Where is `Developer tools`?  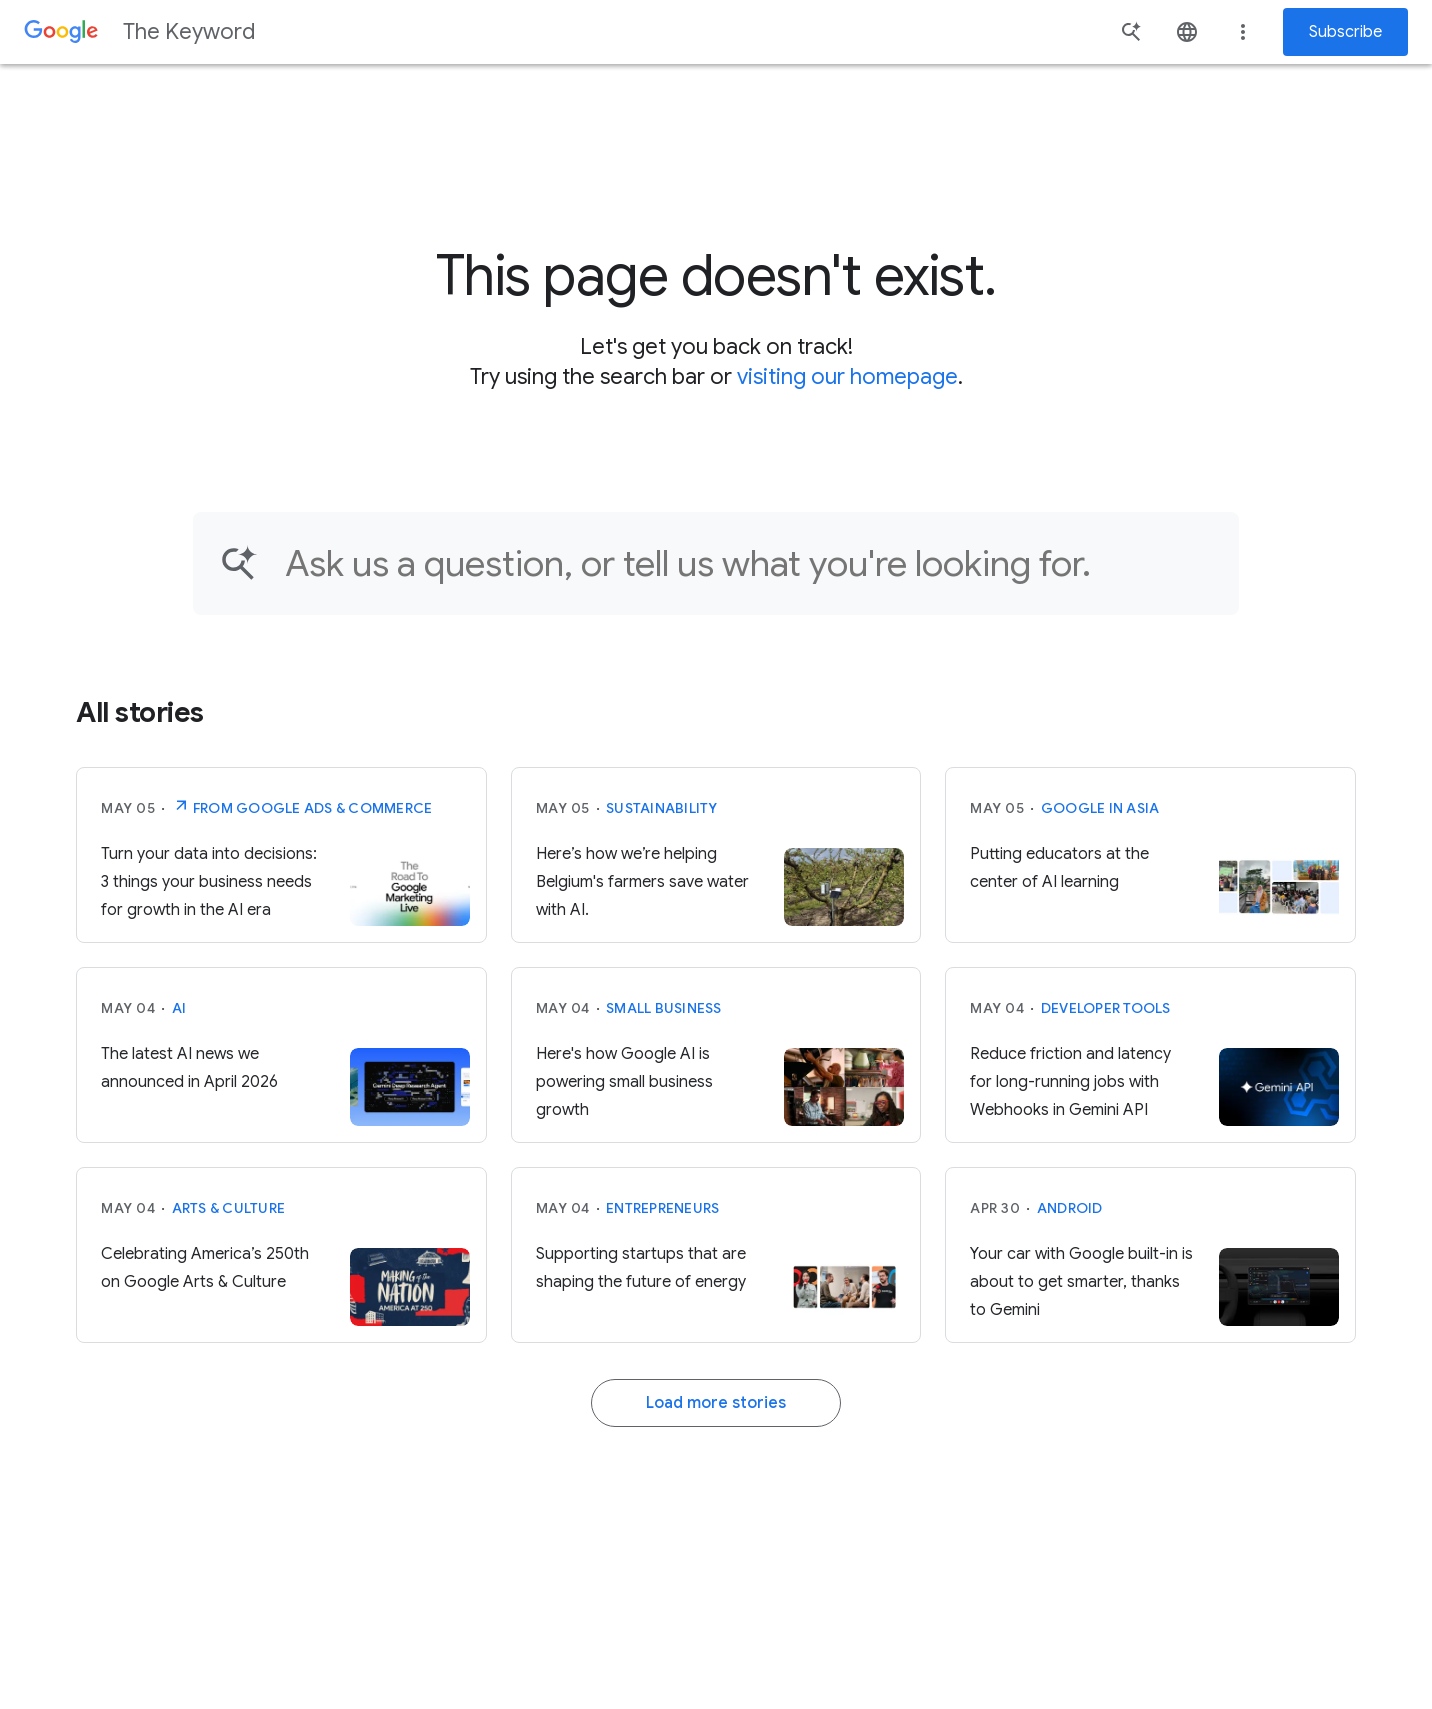 Developer tools is located at coordinates (1106, 1008).